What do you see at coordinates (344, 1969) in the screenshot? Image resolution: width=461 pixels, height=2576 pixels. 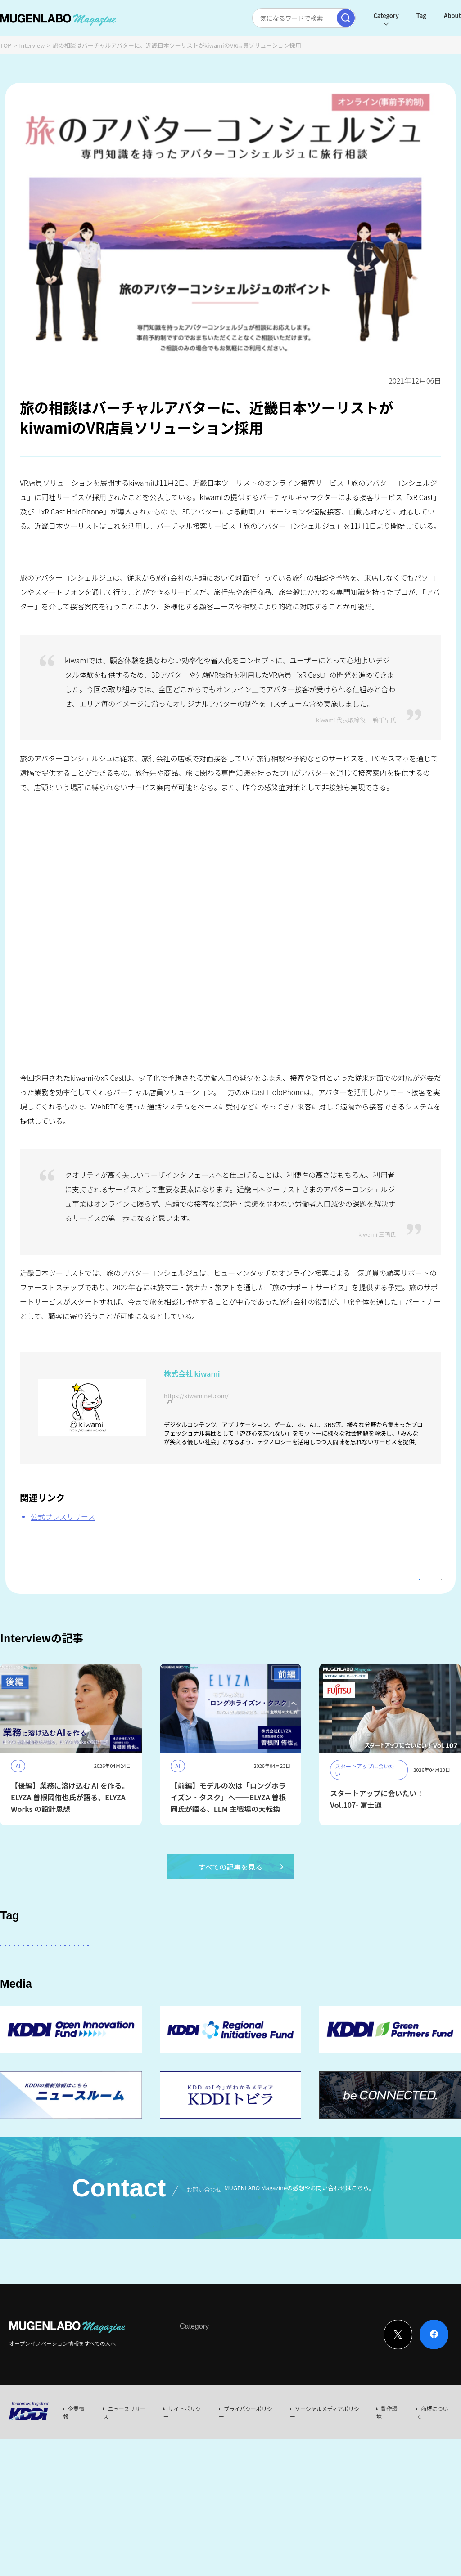 I see `Entertainment` at bounding box center [344, 1969].